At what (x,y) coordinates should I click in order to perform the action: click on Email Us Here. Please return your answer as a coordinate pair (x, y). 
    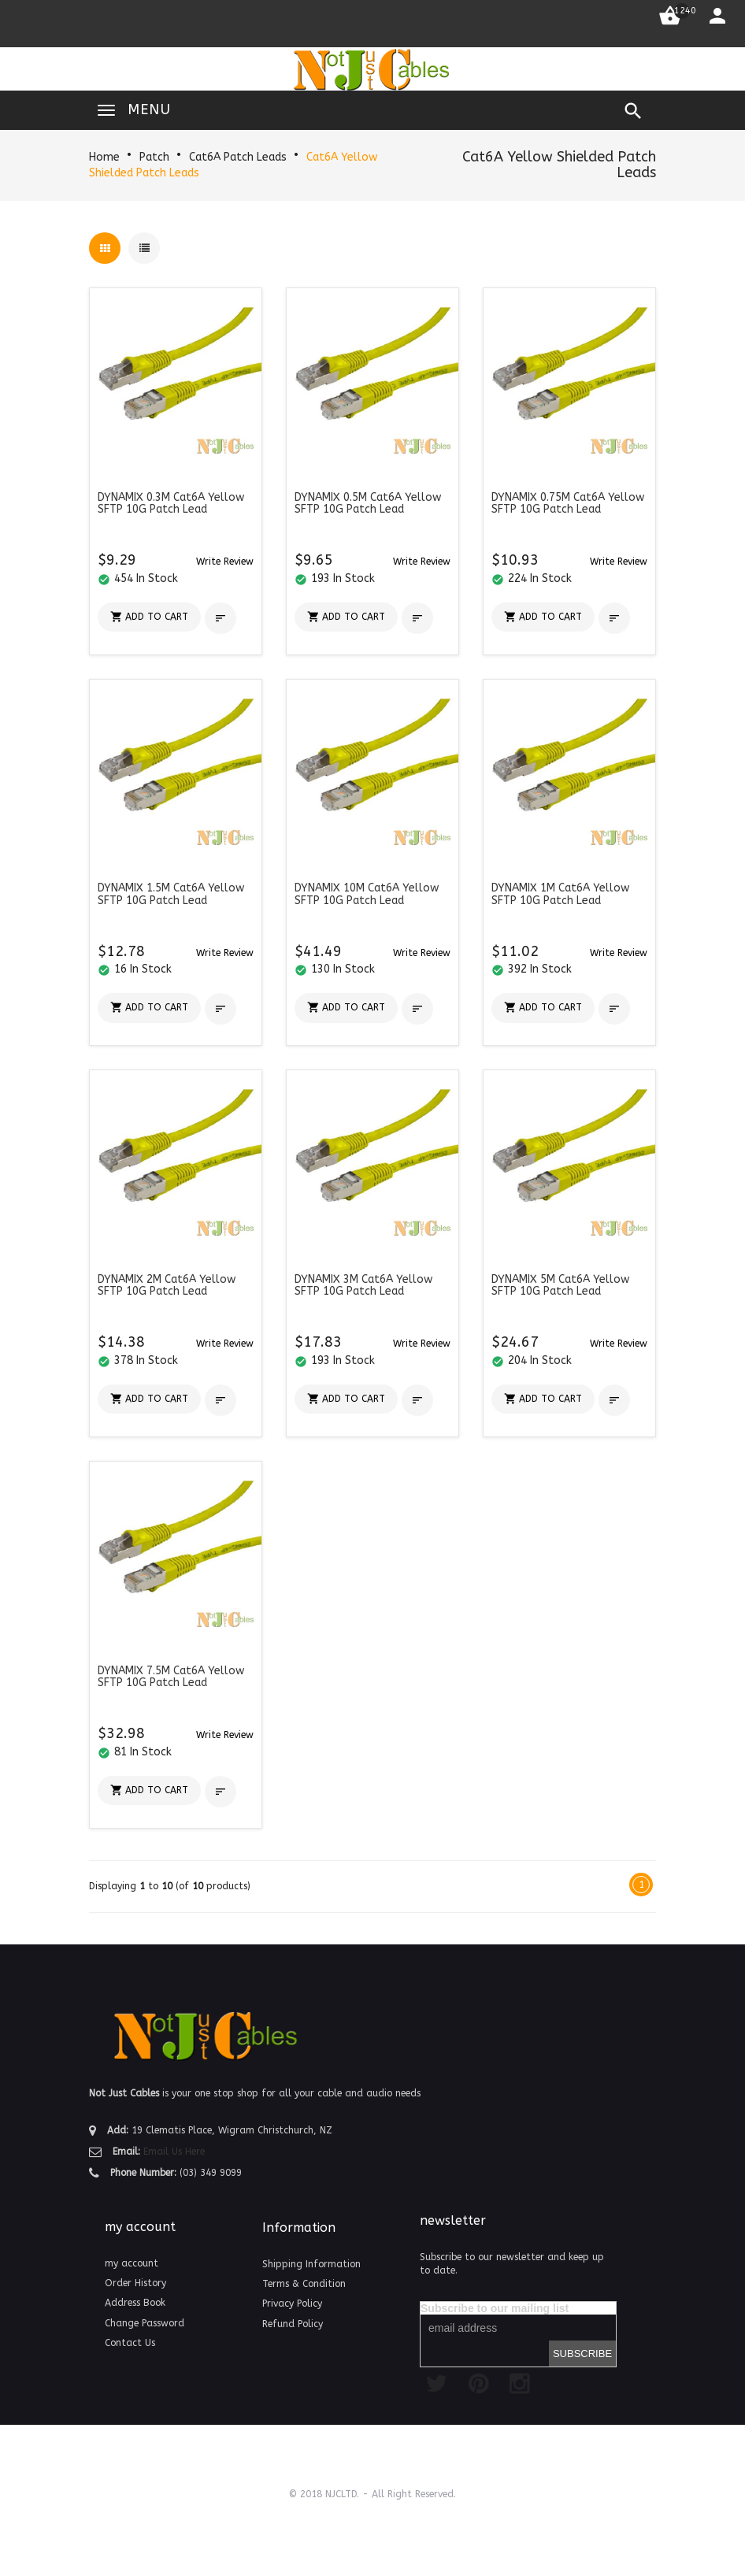
    Looking at the image, I should click on (174, 2151).